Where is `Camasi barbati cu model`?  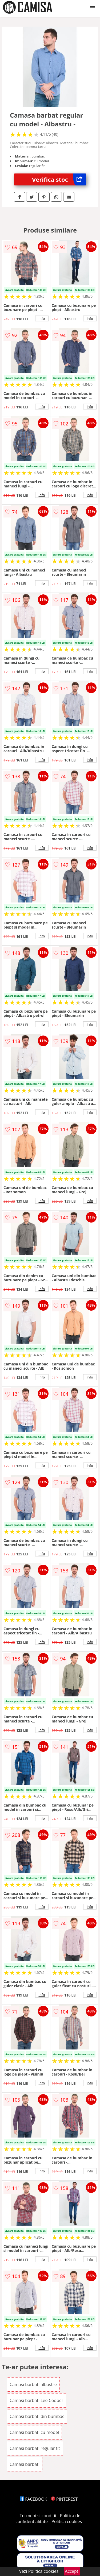 Camasi barbati cu model is located at coordinates (34, 2432).